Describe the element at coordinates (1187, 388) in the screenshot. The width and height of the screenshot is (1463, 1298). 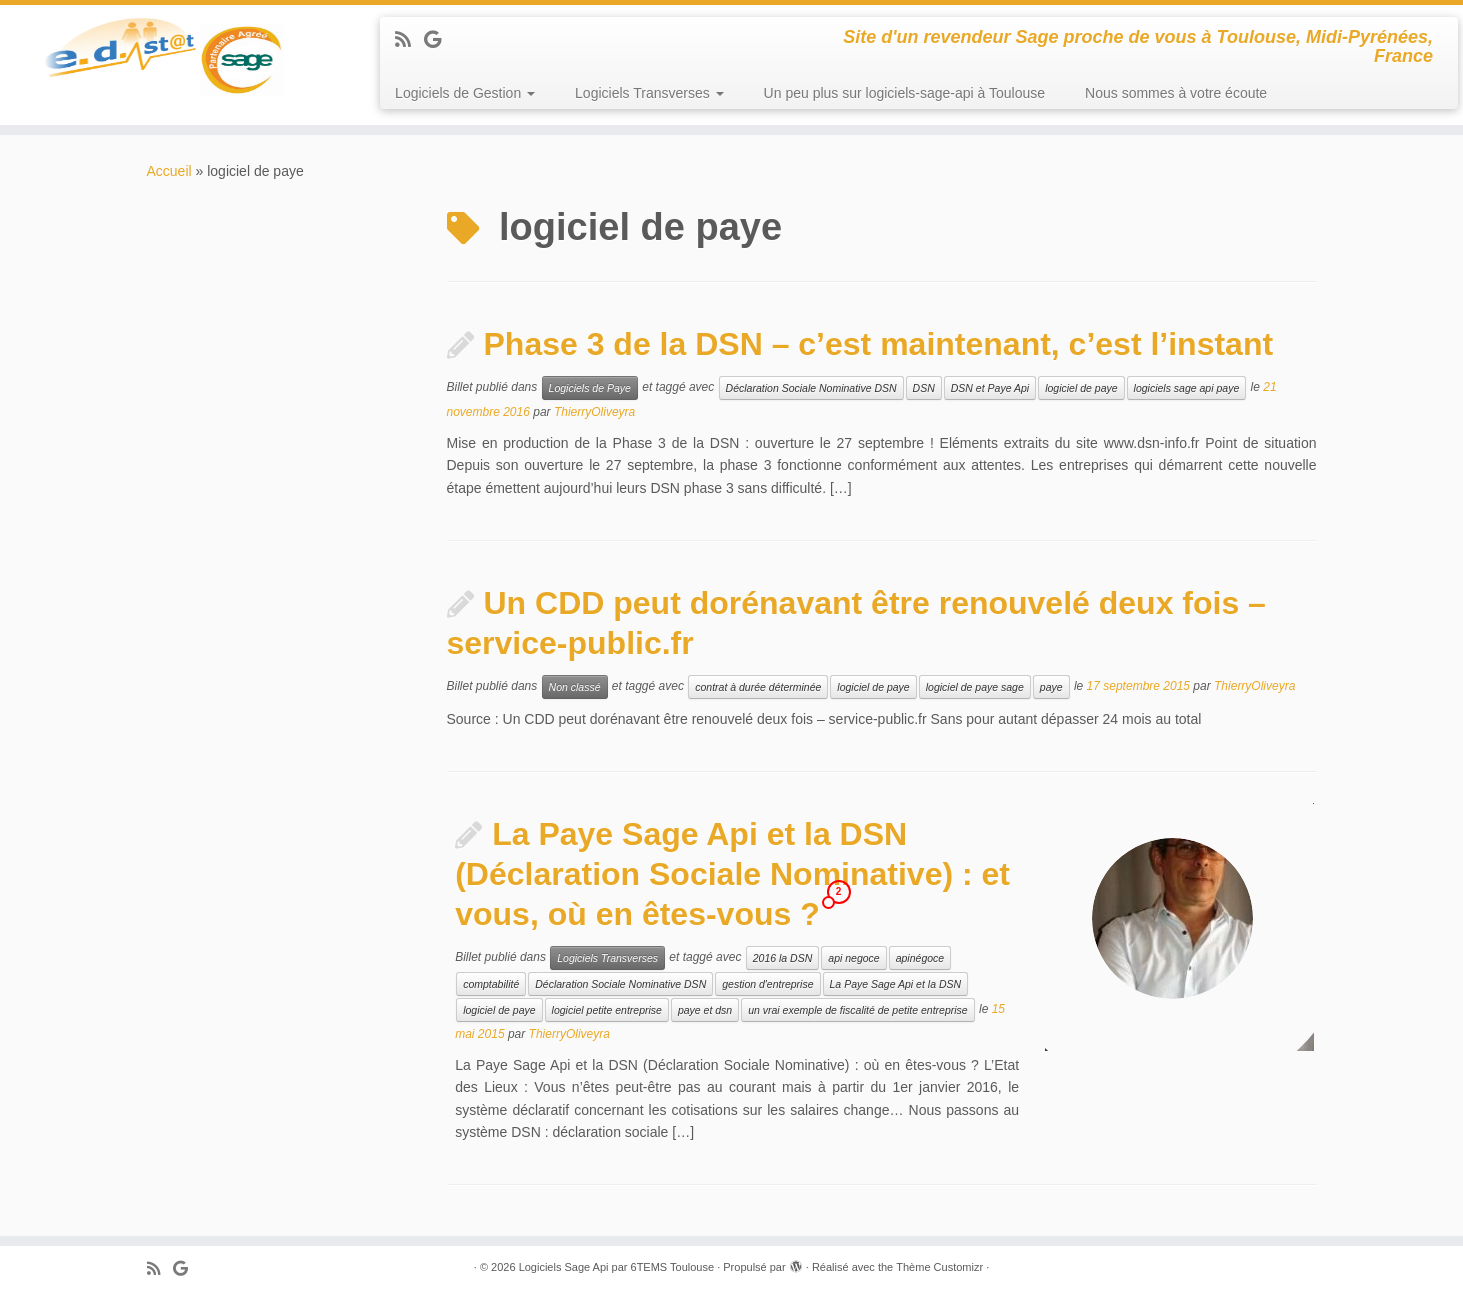
I see `logiciels sage api paye` at that location.